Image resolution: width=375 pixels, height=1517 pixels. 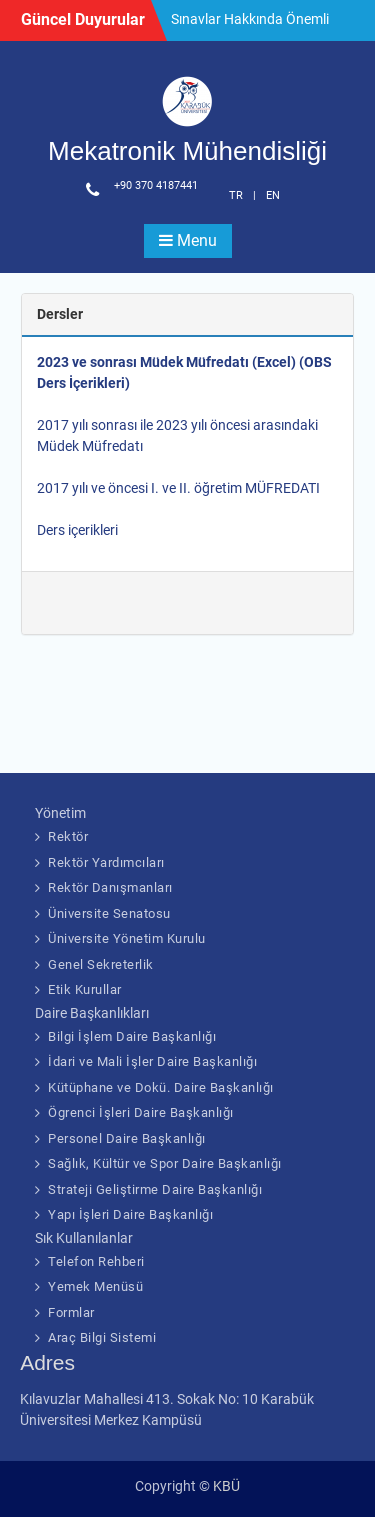 I want to click on Etik Kurullar, so click(x=85, y=989).